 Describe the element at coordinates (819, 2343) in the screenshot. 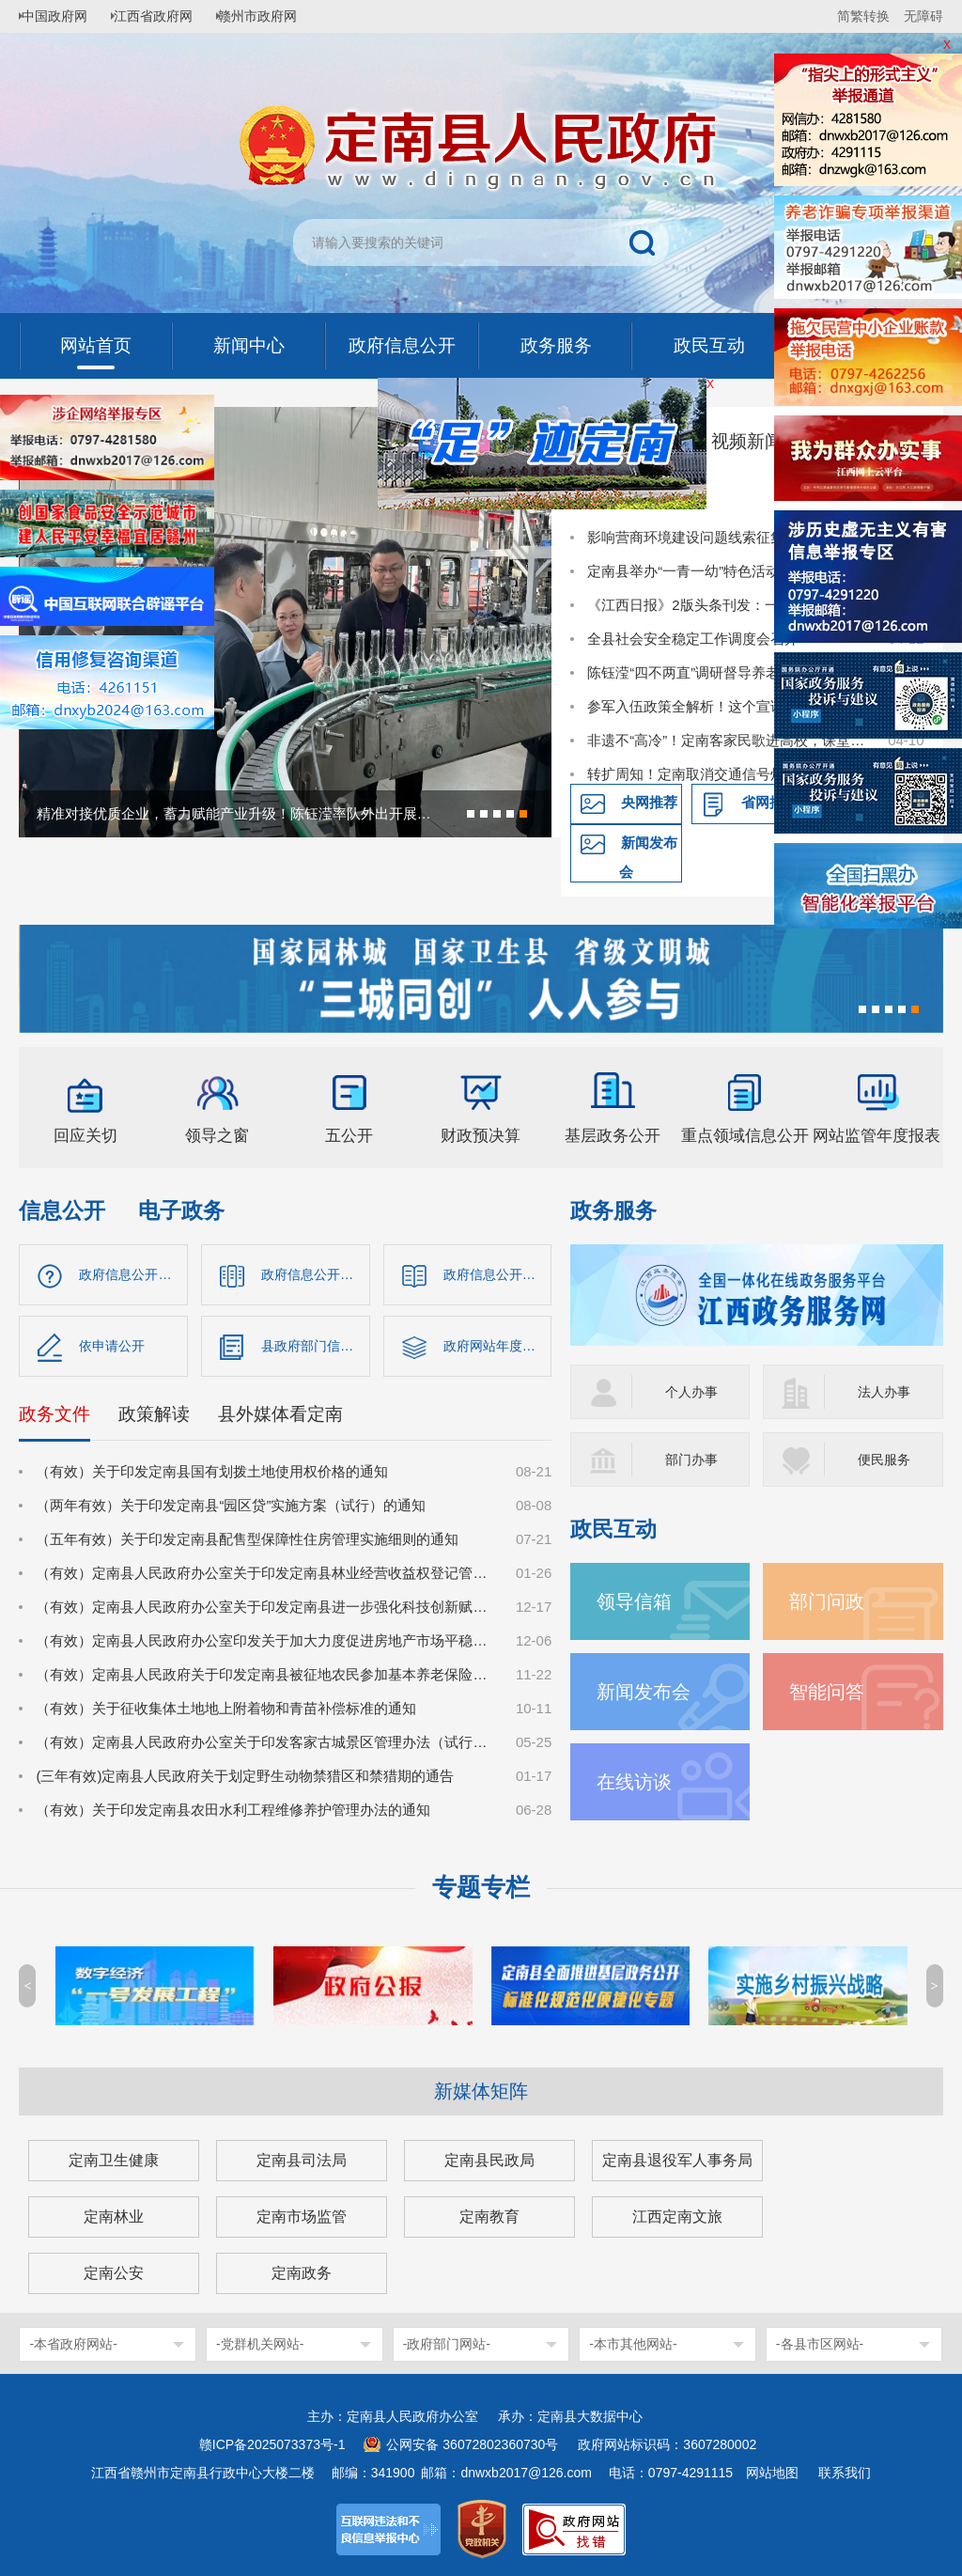

I see `-各县市区网站-` at that location.